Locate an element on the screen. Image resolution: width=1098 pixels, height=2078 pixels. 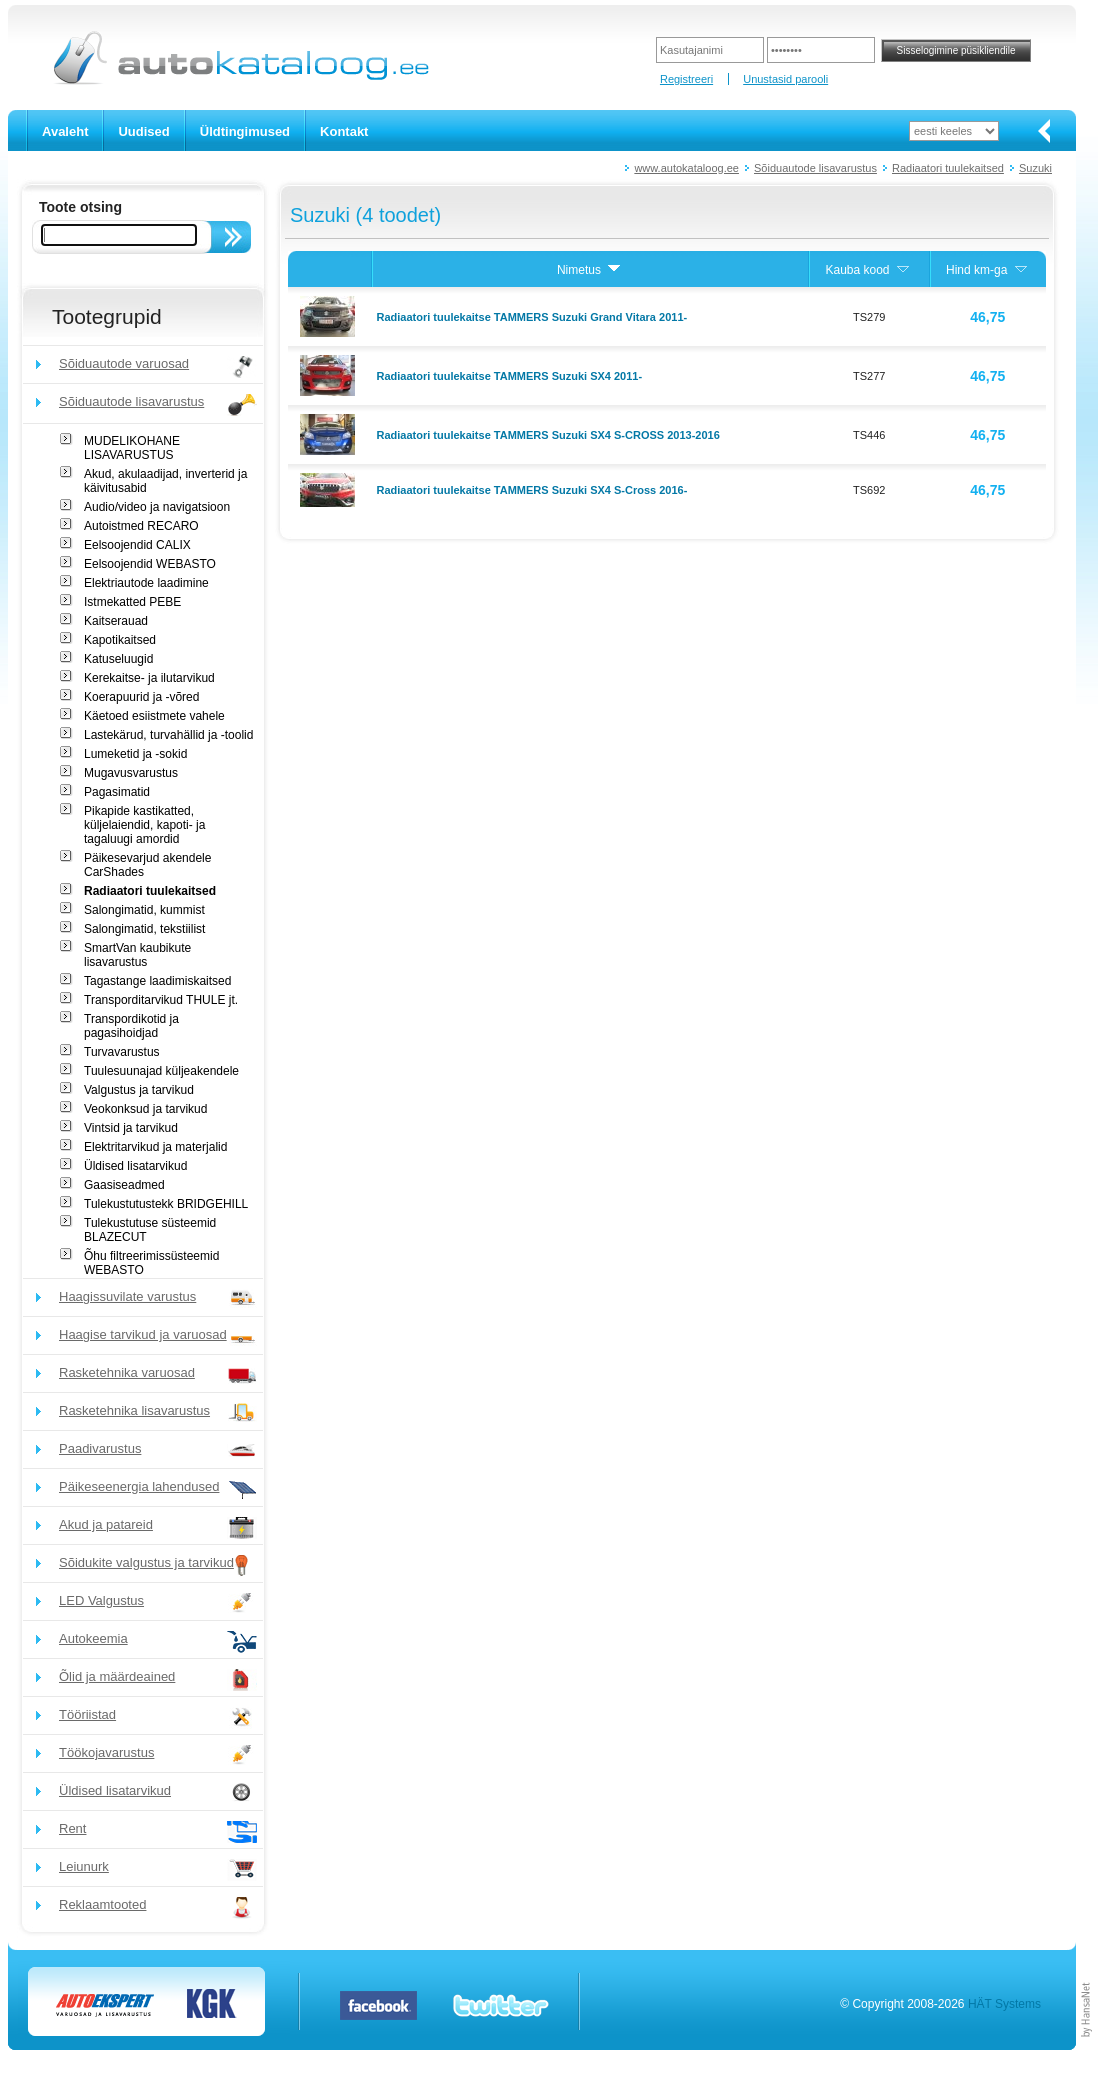
Salongimatid, tekstiilist is located at coordinates (144, 929).